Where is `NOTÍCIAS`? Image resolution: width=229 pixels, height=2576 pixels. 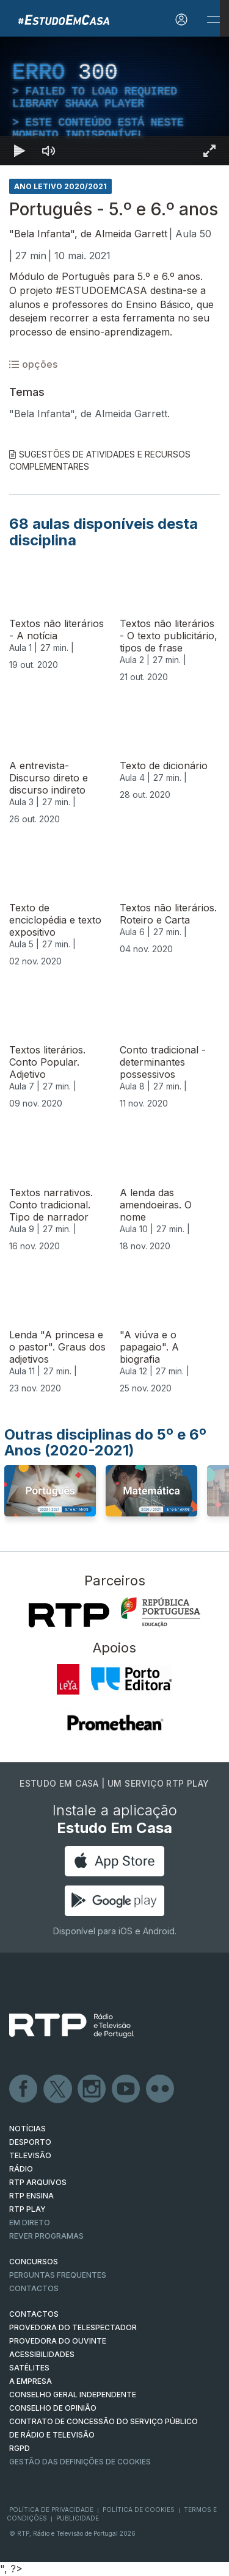 NOTÍCIAS is located at coordinates (27, 2128).